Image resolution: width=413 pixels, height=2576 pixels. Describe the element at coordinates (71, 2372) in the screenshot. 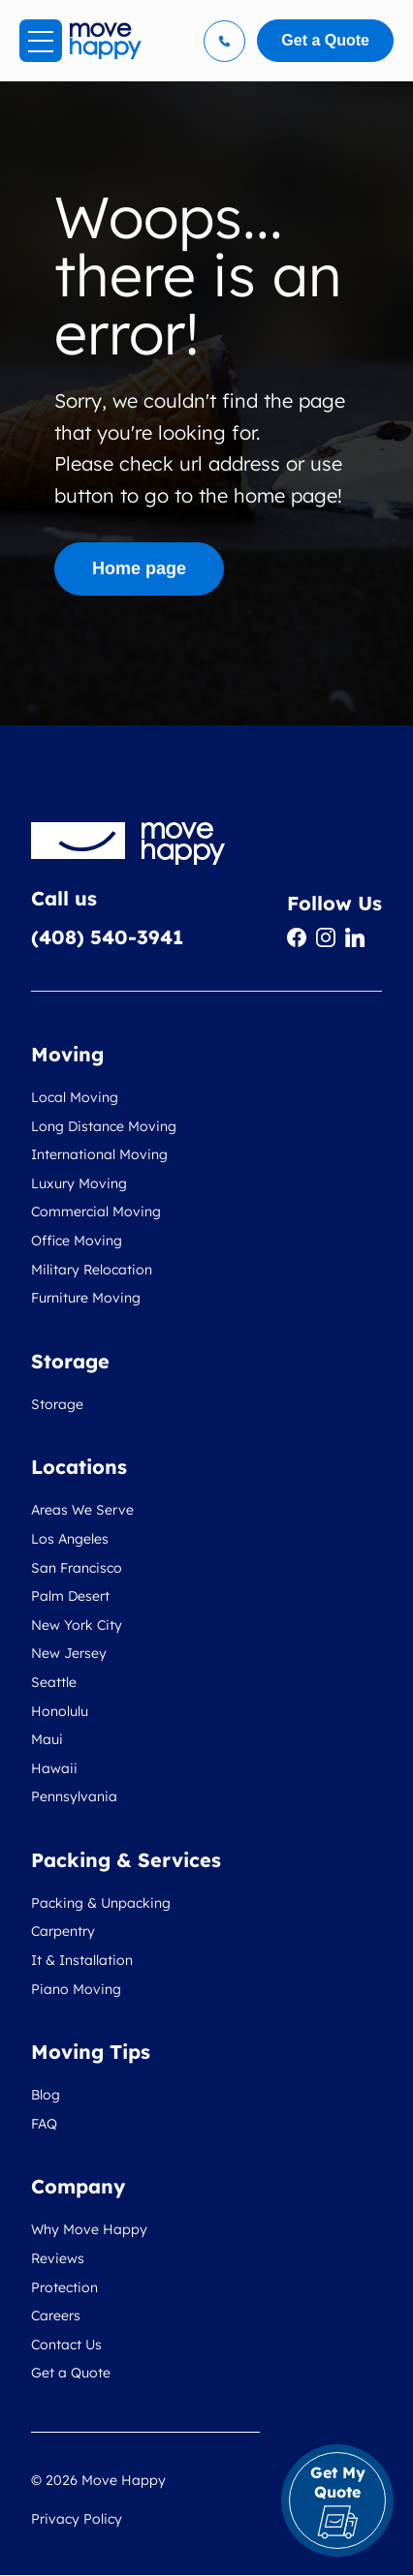

I see `Get a Quote` at that location.